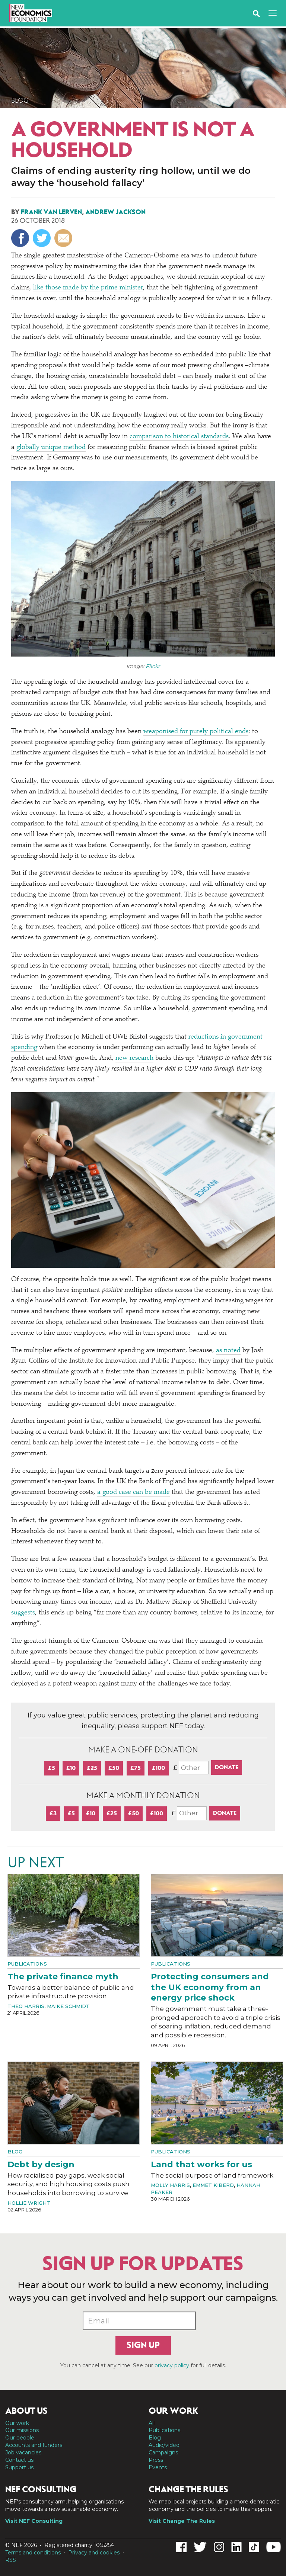  I want to click on Visit Change The Rules, so click(182, 2521).